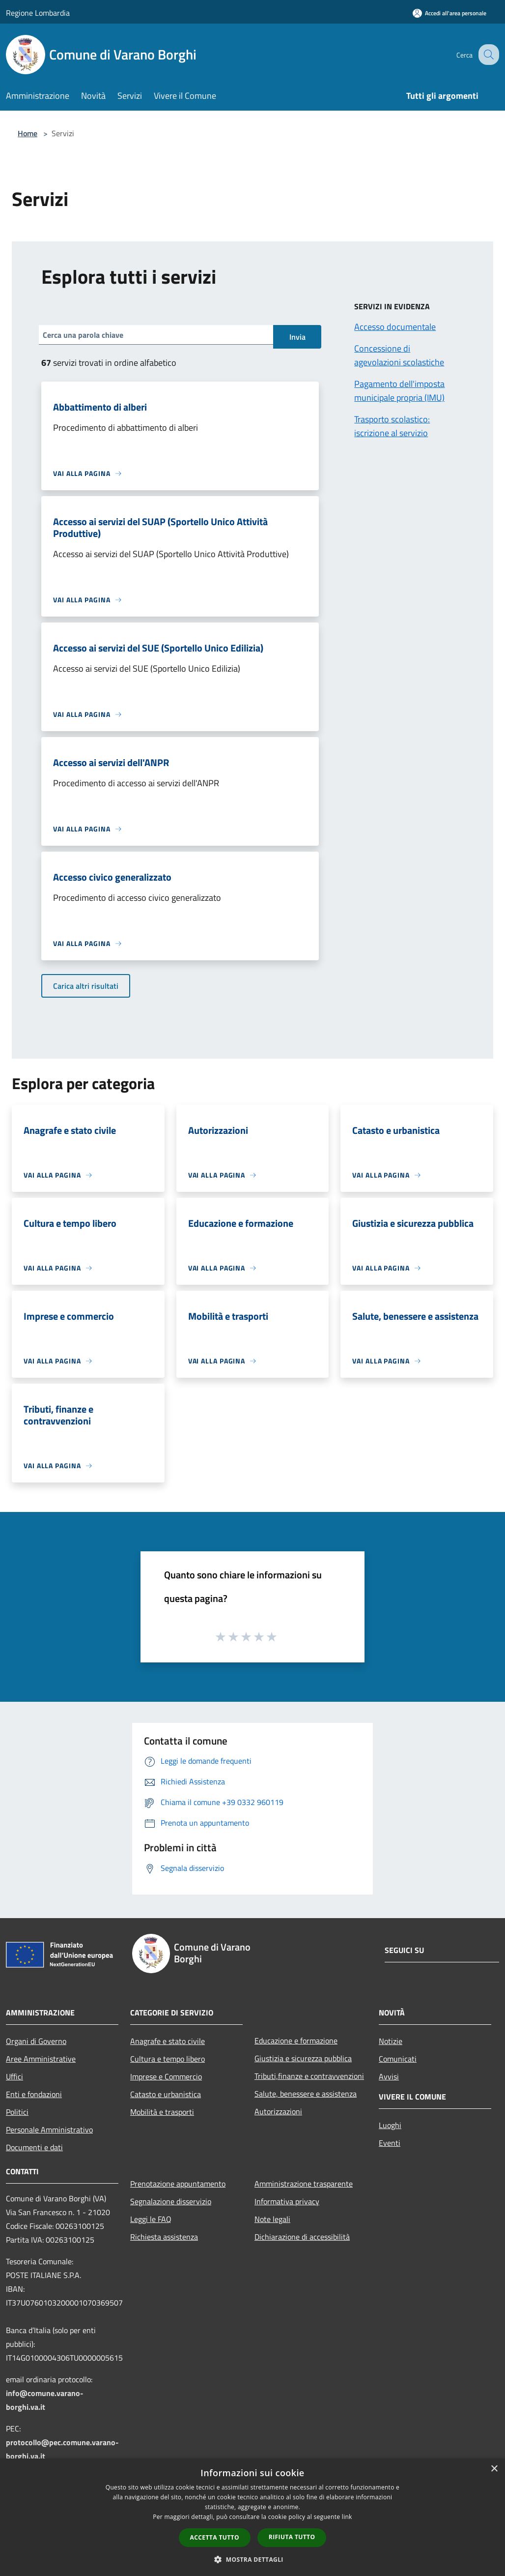  I want to click on Personale Amministrativo, so click(49, 2129).